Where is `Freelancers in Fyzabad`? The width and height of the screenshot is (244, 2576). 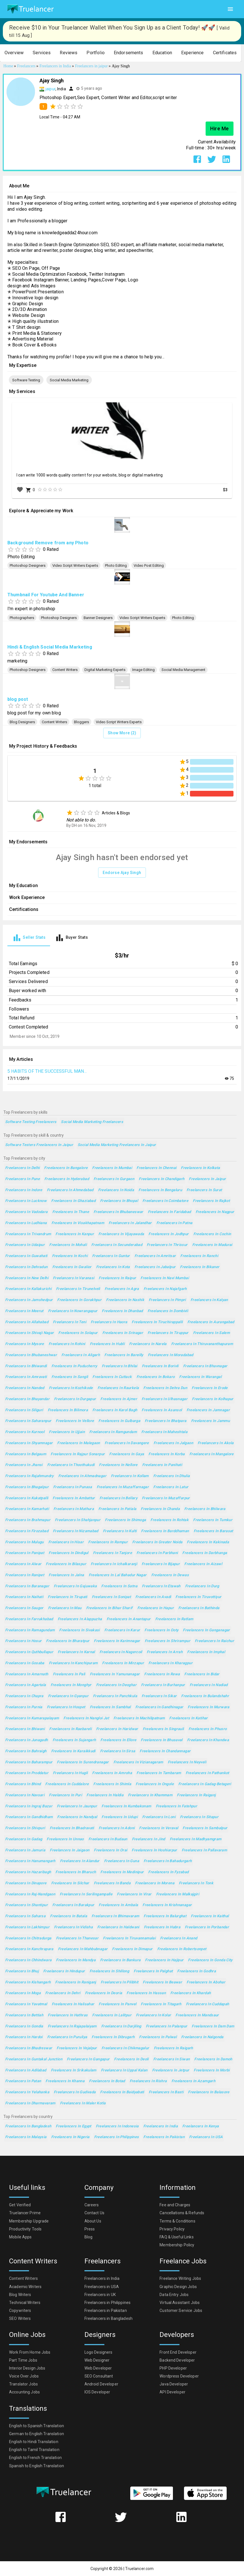 Freelancers in Fyzabad is located at coordinates (168, 1872).